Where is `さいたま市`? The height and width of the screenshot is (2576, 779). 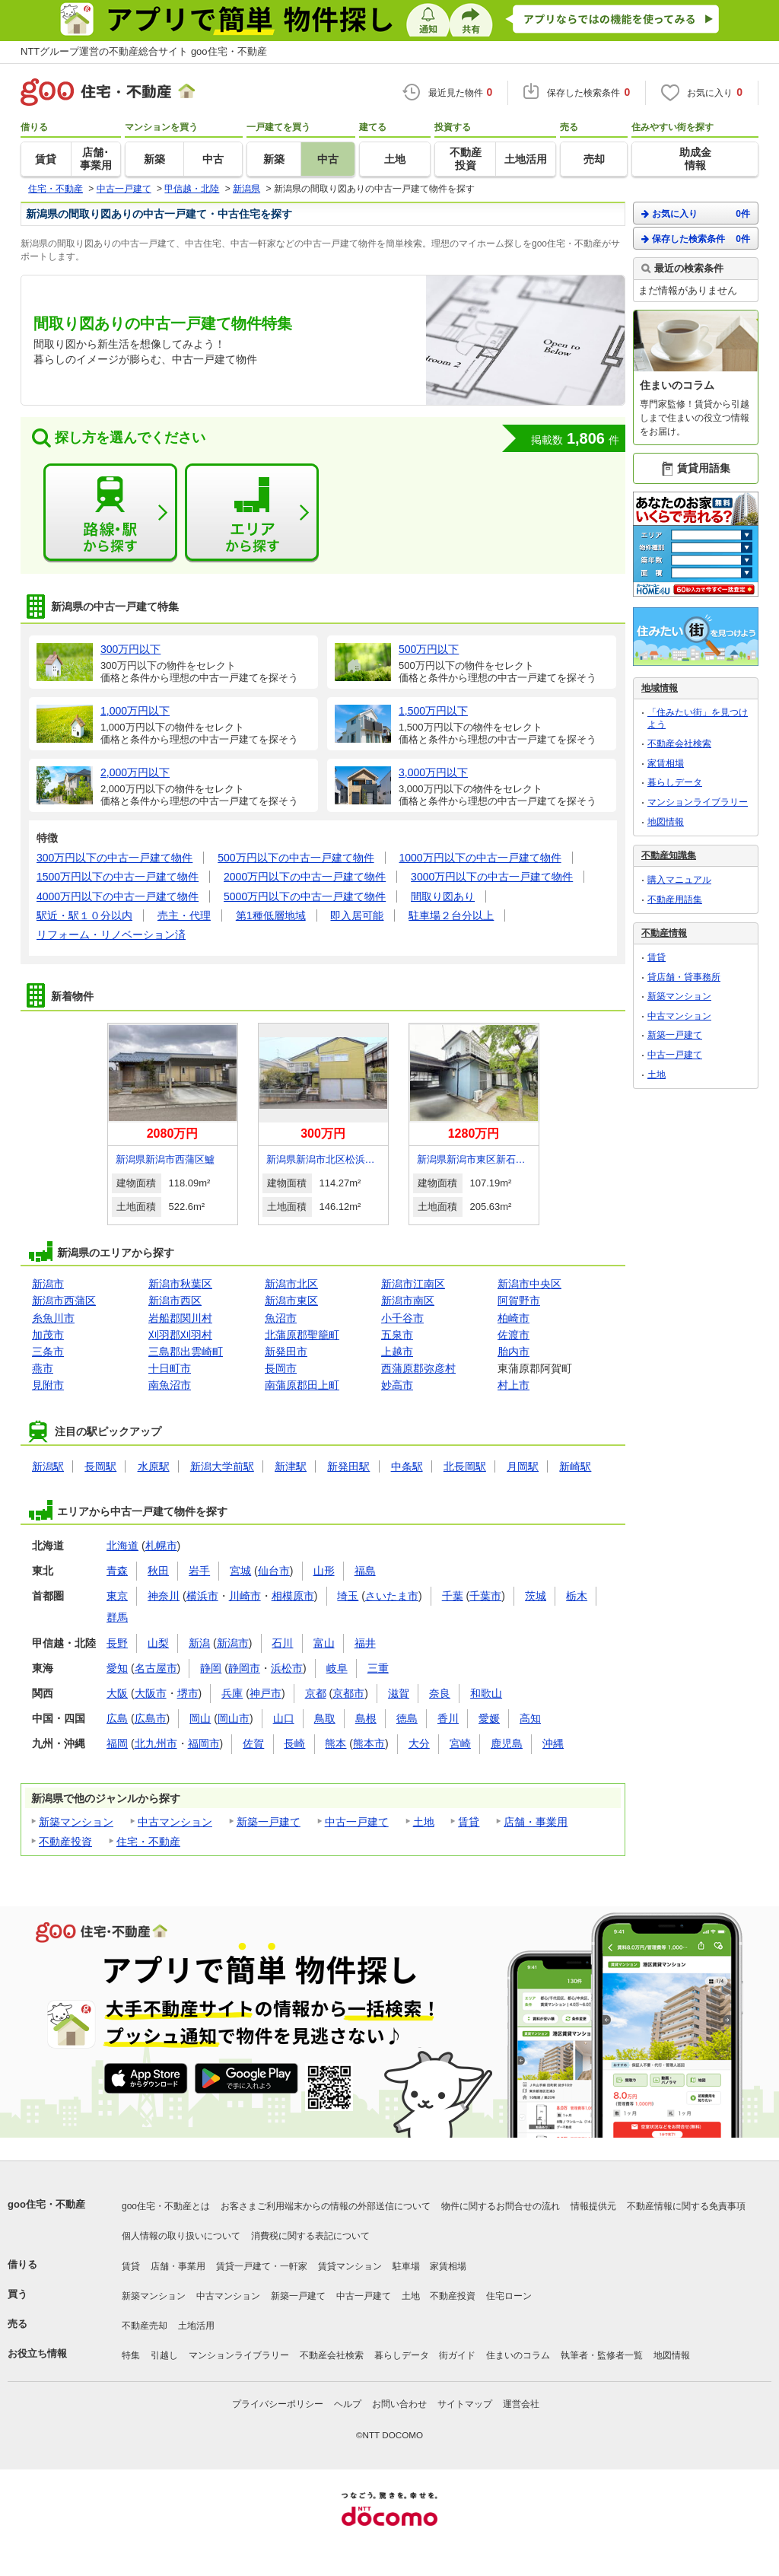 さいたま市 is located at coordinates (391, 1596).